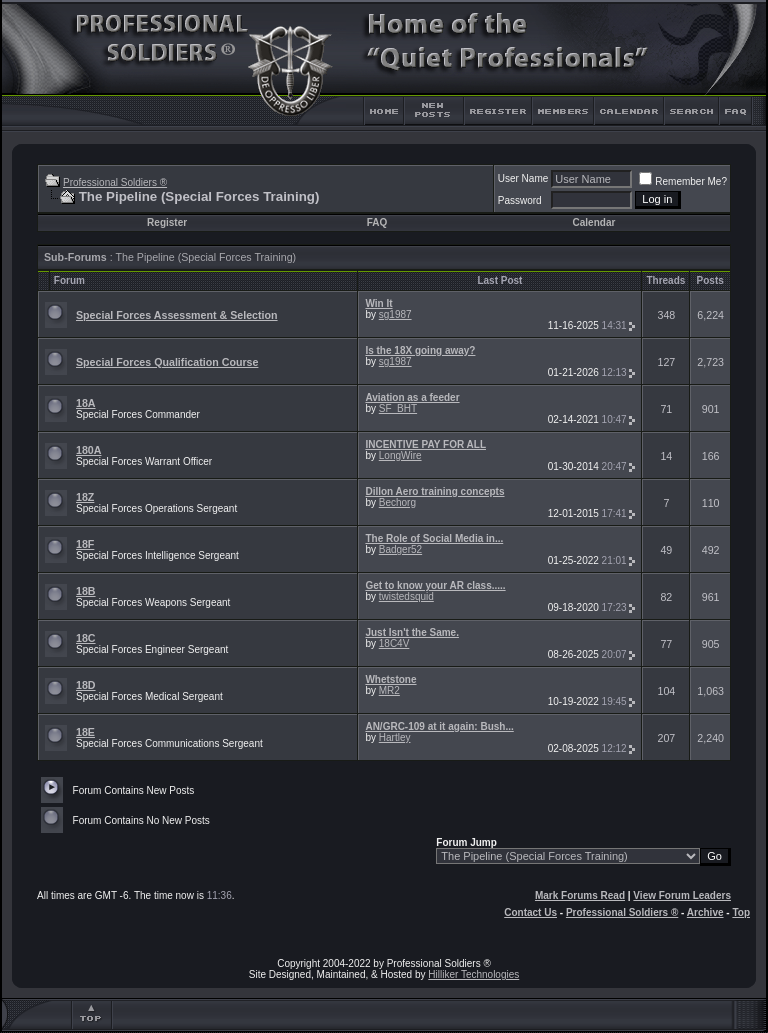  Describe the element at coordinates (406, 596) in the screenshot. I see `twistedsquid` at that location.